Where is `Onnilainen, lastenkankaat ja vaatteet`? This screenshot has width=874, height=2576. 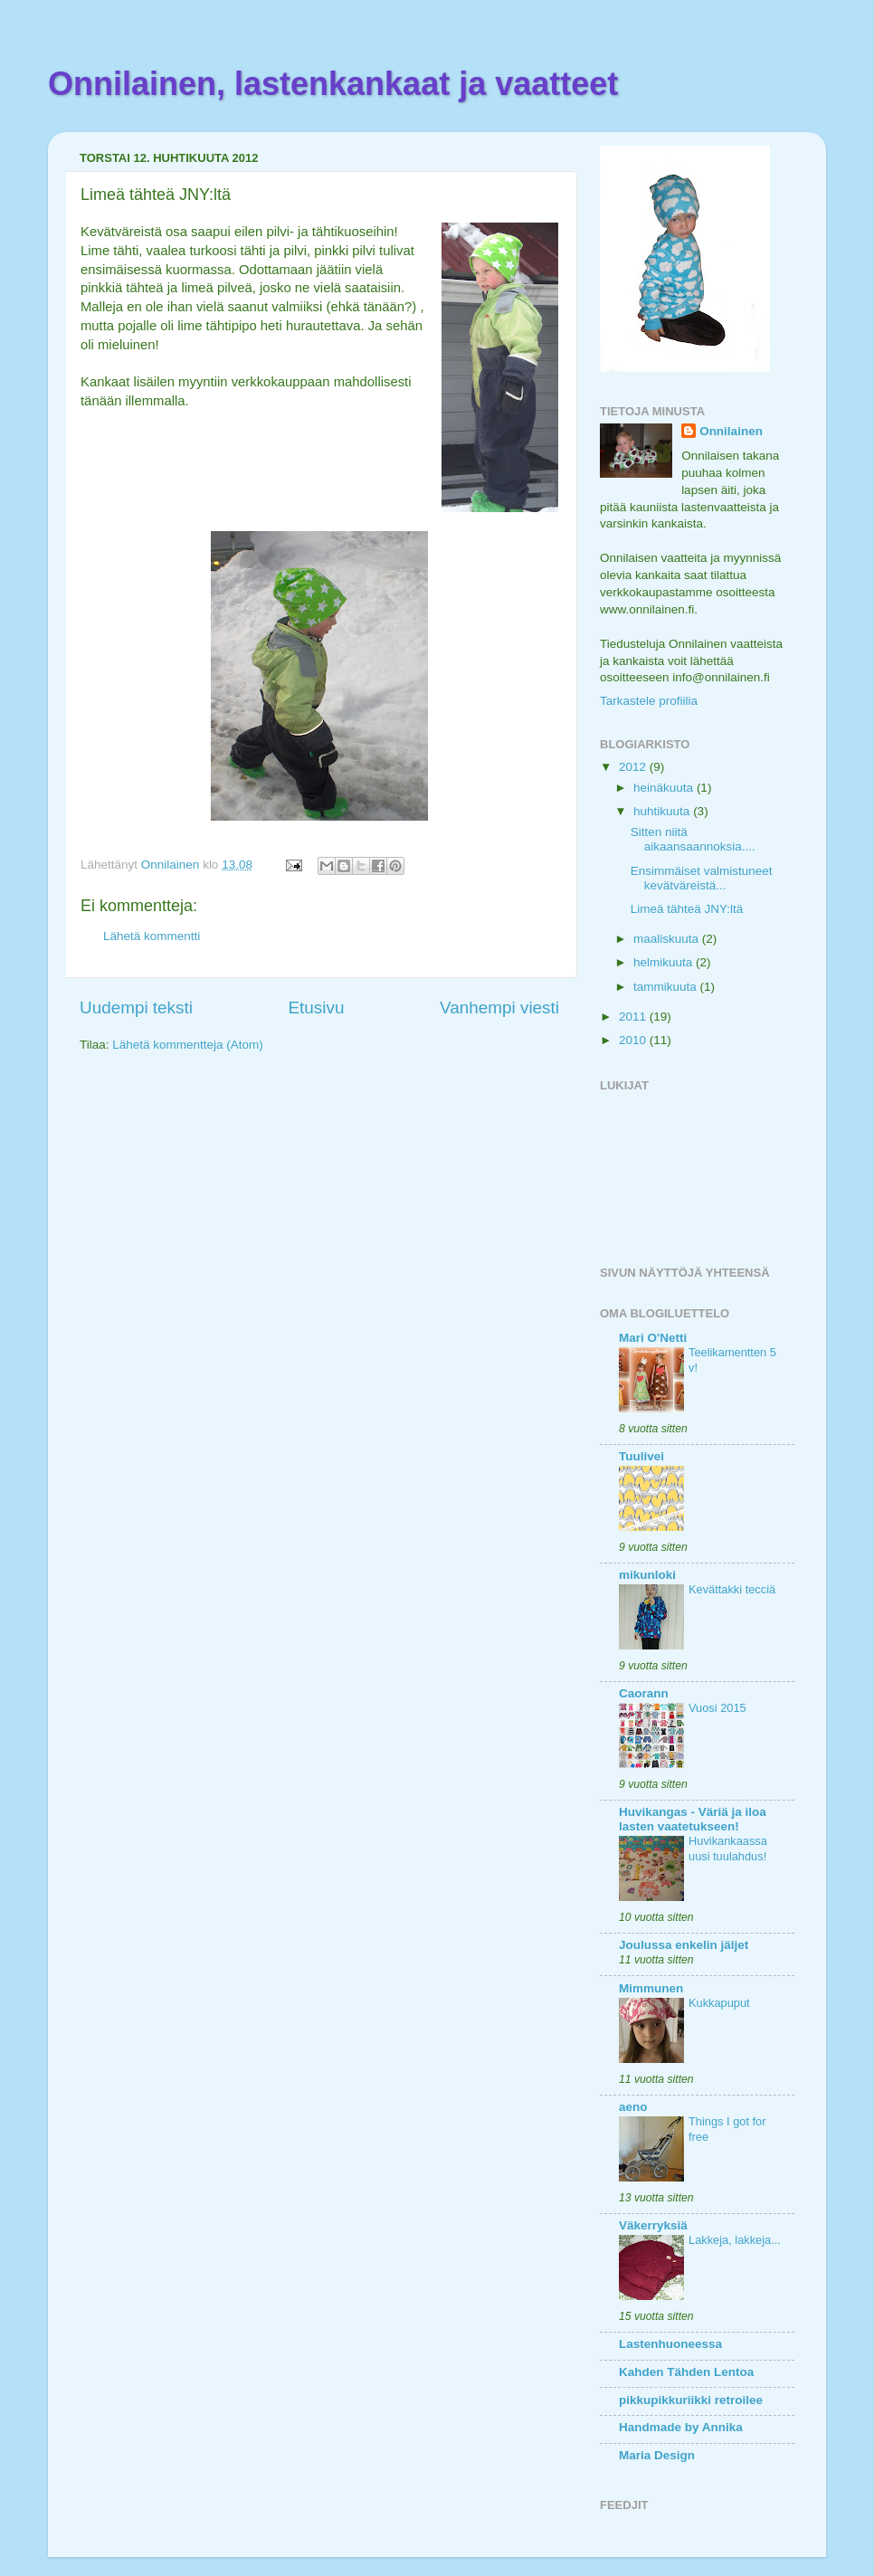 Onnilainen, lastenkankaat ja vaatteet is located at coordinates (333, 83).